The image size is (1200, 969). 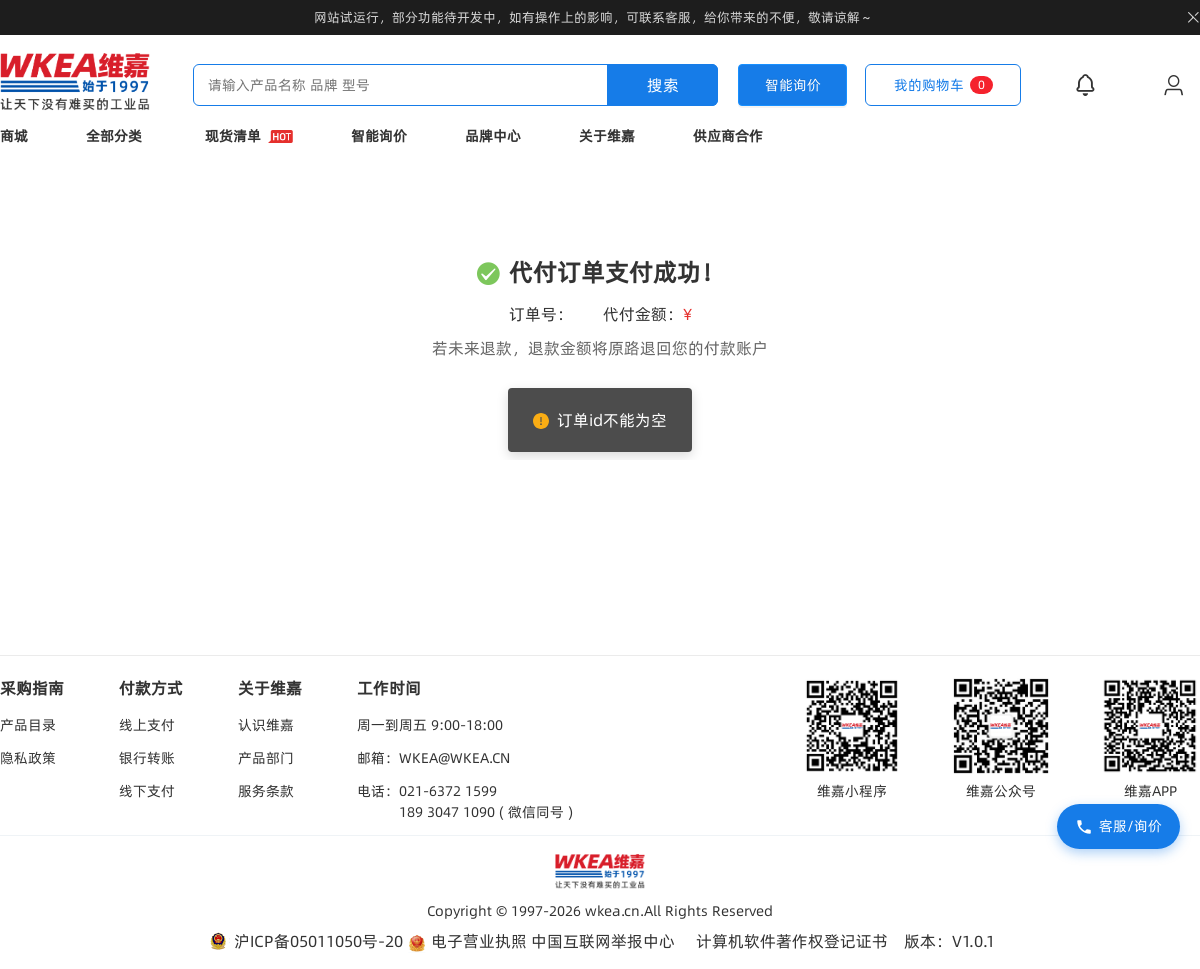 I want to click on 现货清单, so click(x=249, y=136).